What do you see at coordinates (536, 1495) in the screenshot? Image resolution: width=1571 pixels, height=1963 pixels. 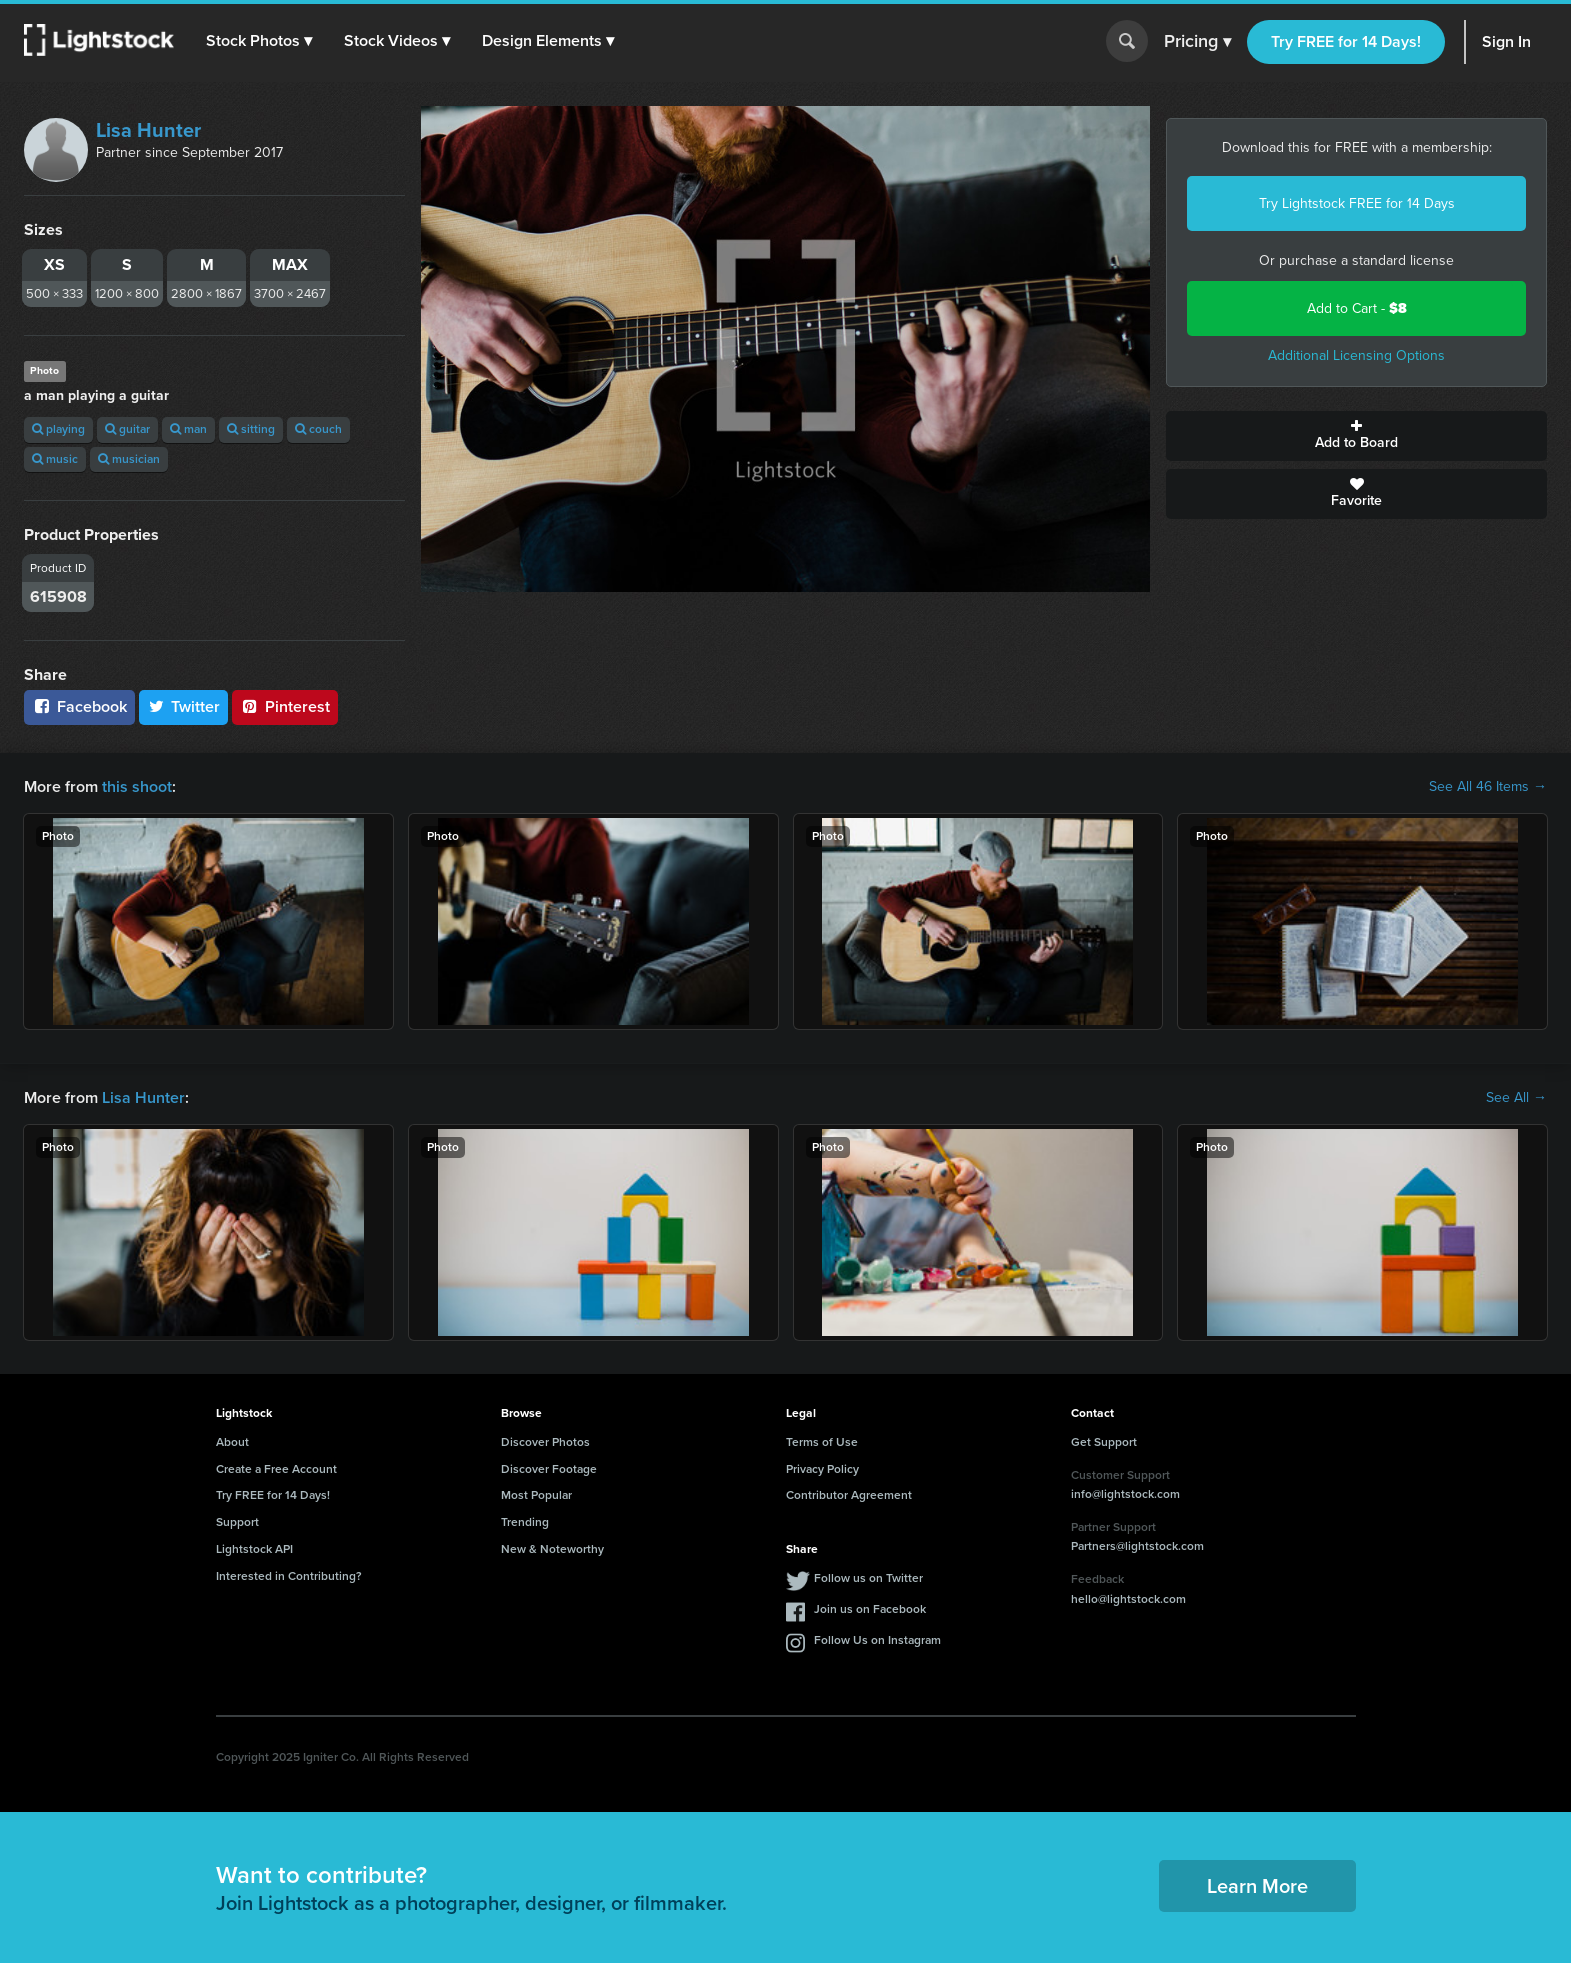 I see `Most Popular` at bounding box center [536, 1495].